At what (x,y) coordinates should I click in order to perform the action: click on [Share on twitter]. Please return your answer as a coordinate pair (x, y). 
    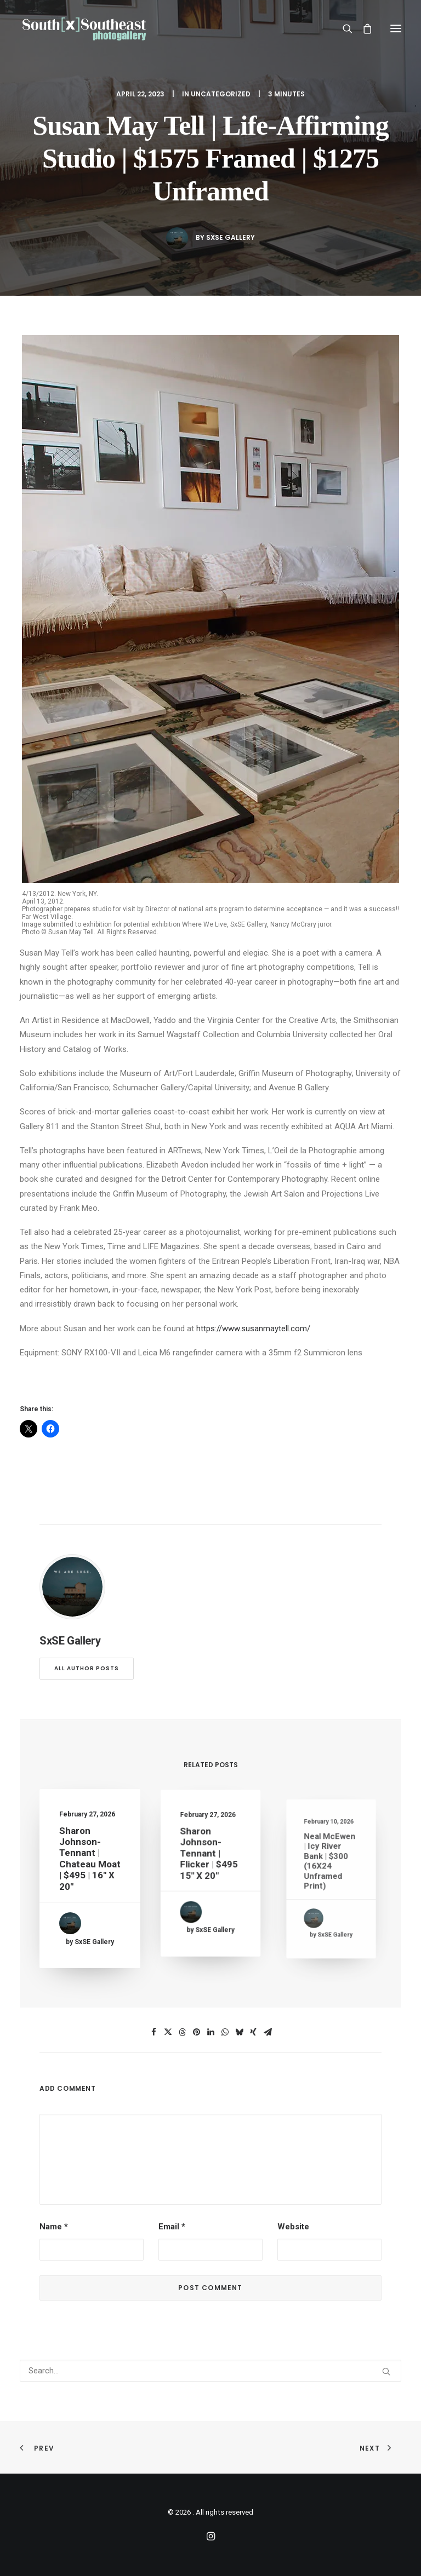
    Looking at the image, I should click on (167, 2032).